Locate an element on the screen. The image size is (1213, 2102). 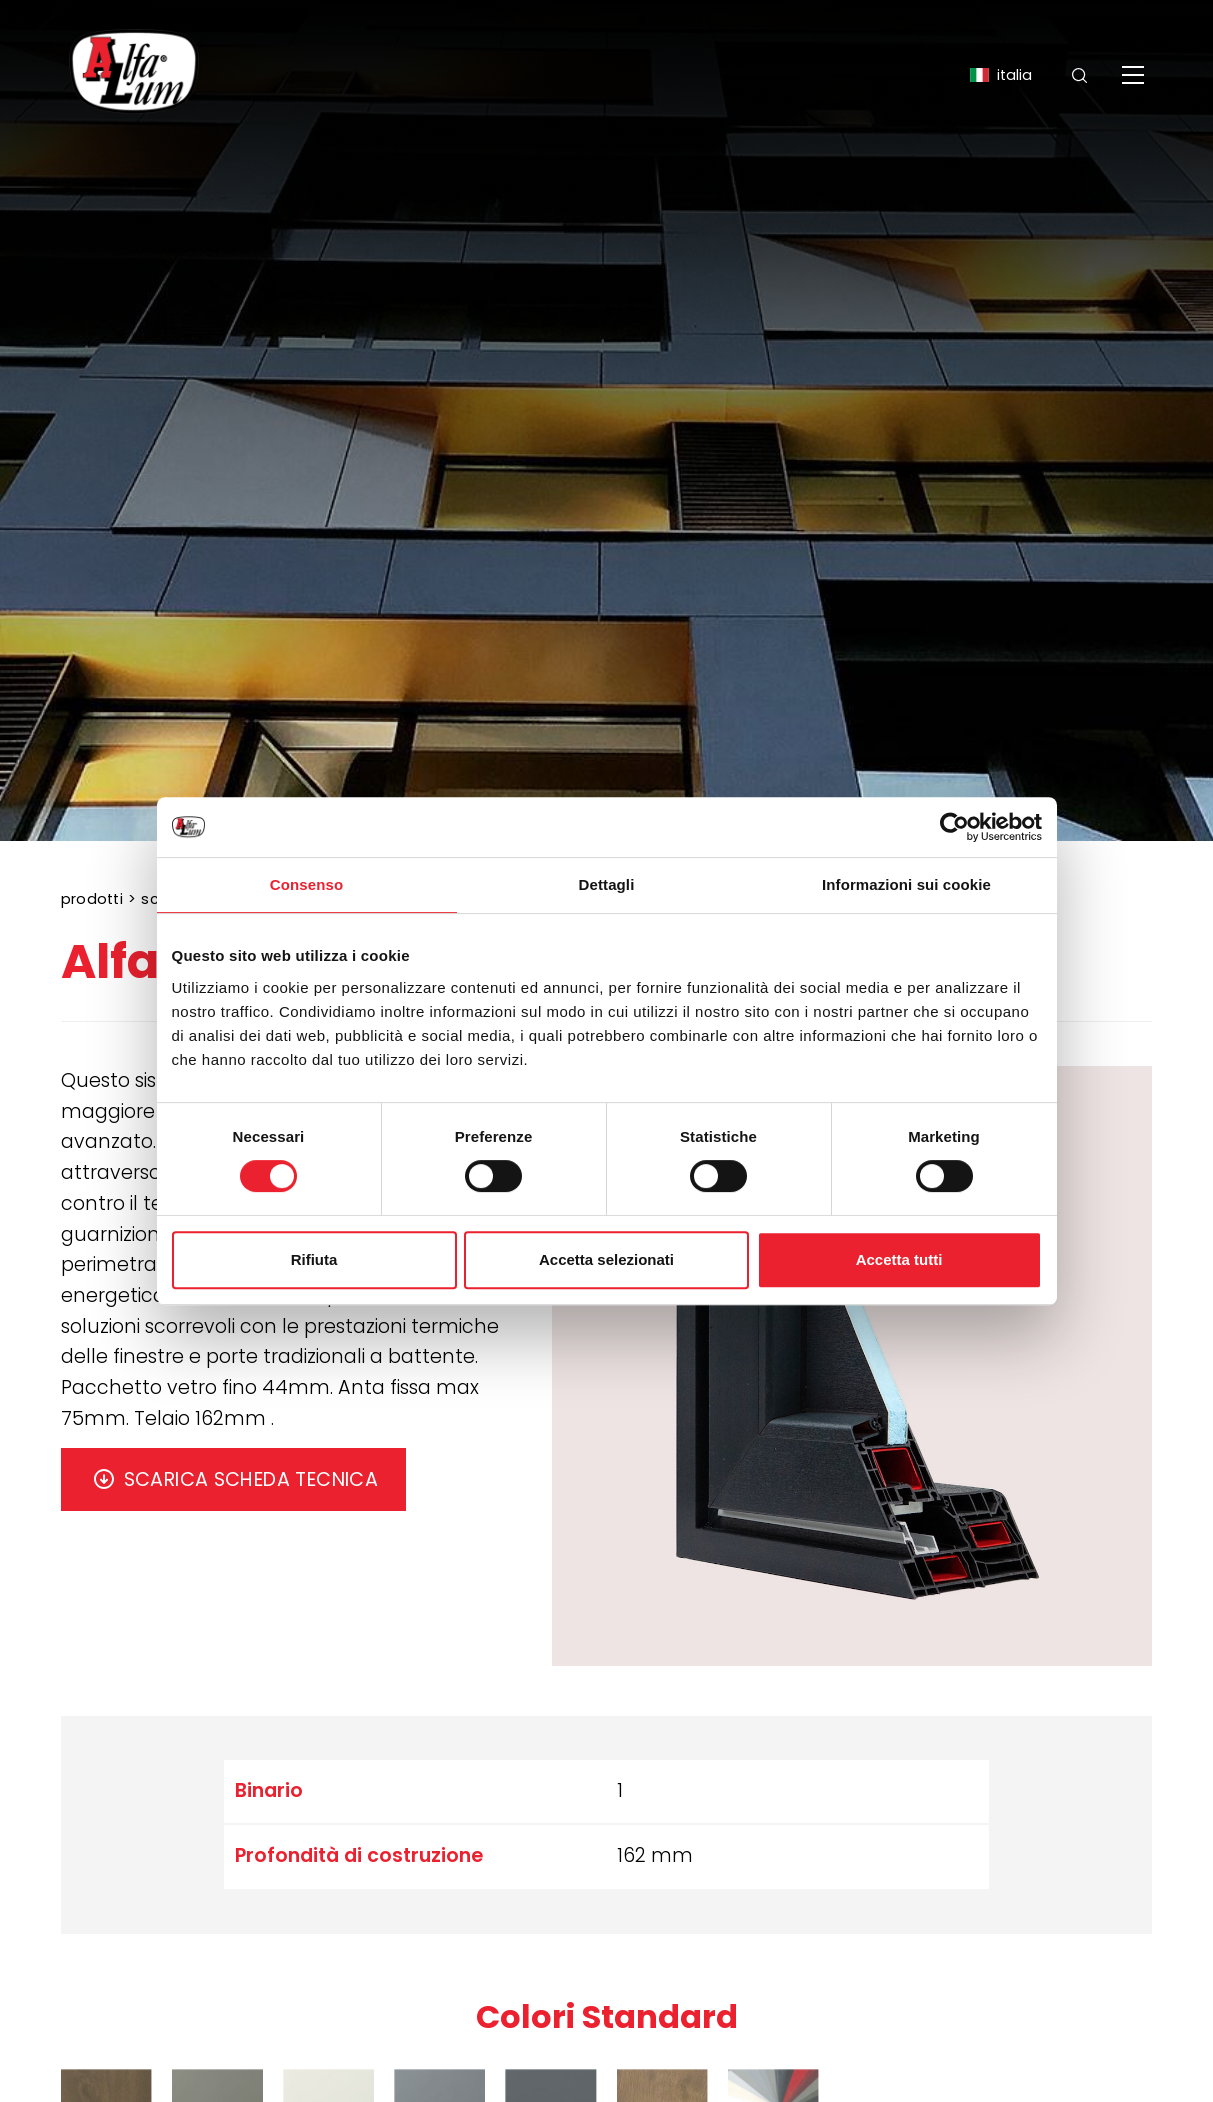
Informazioni sui cookie [tab] is located at coordinates (906, 884).